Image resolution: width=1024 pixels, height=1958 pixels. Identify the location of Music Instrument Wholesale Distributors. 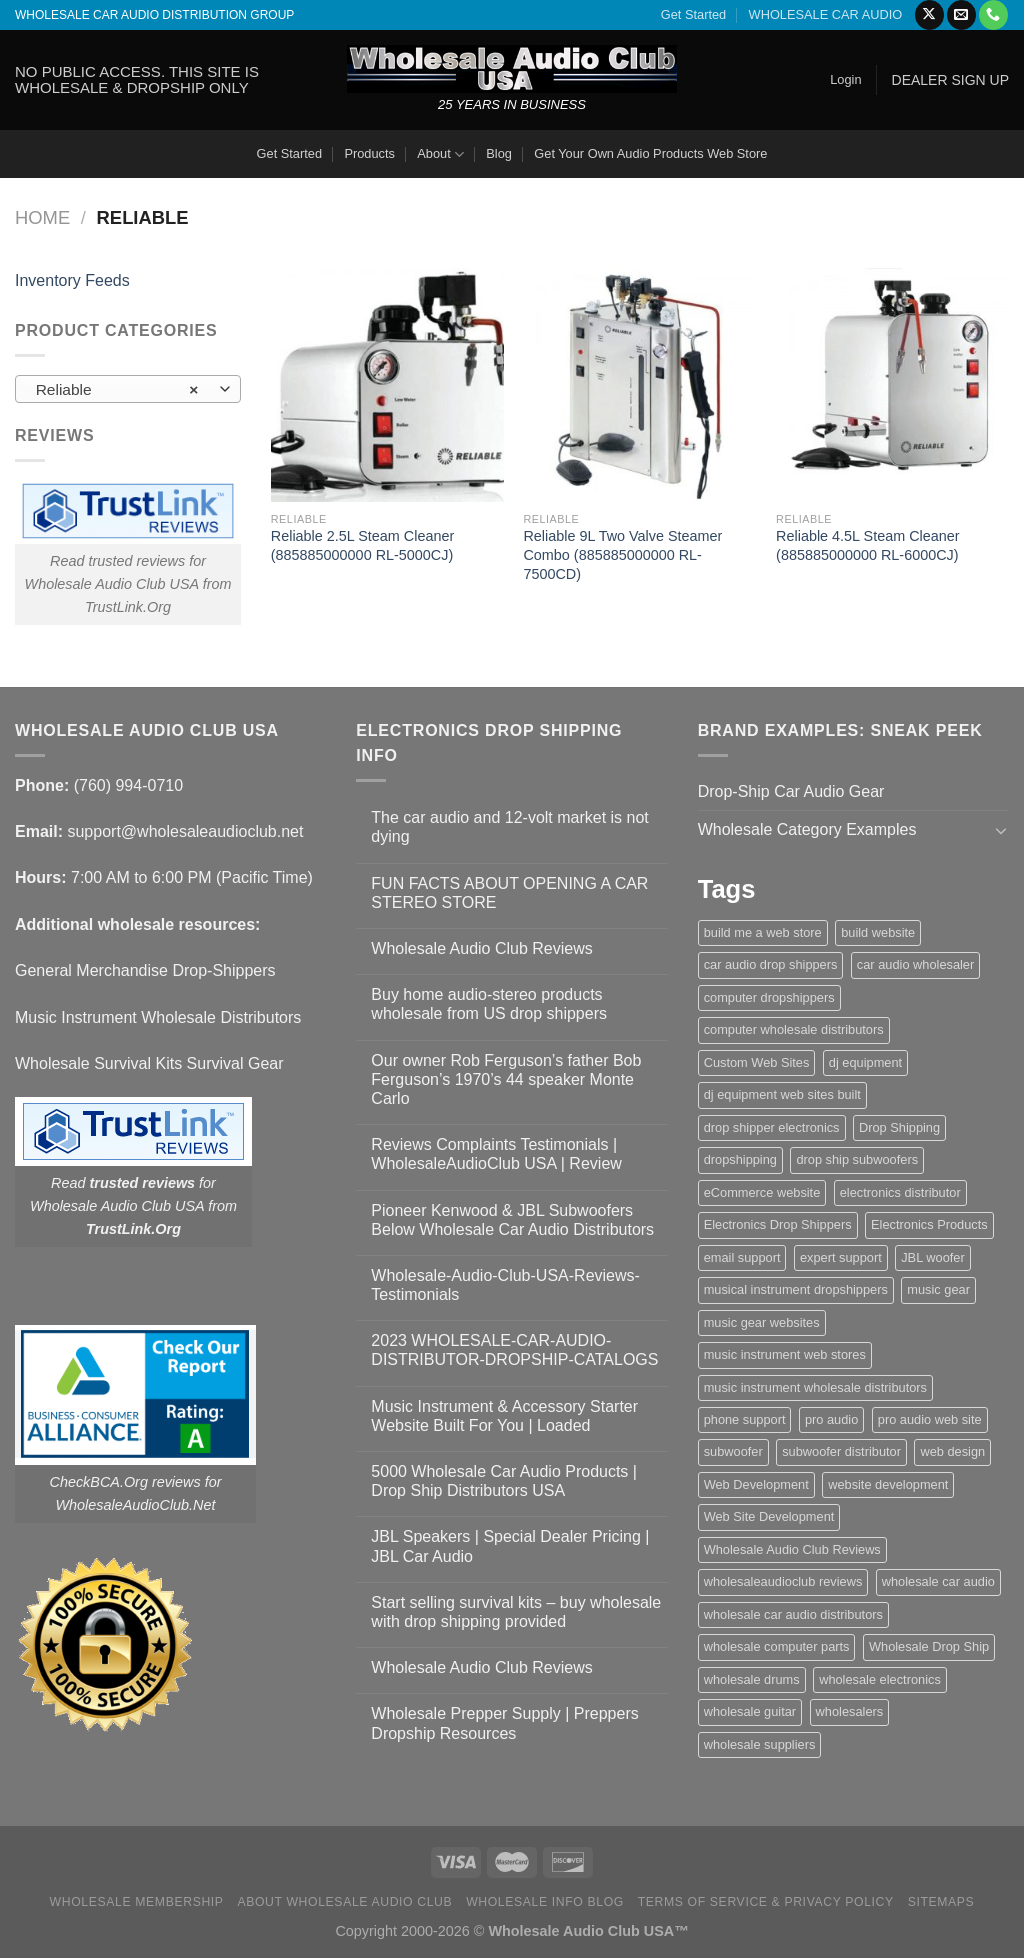
(158, 1017).